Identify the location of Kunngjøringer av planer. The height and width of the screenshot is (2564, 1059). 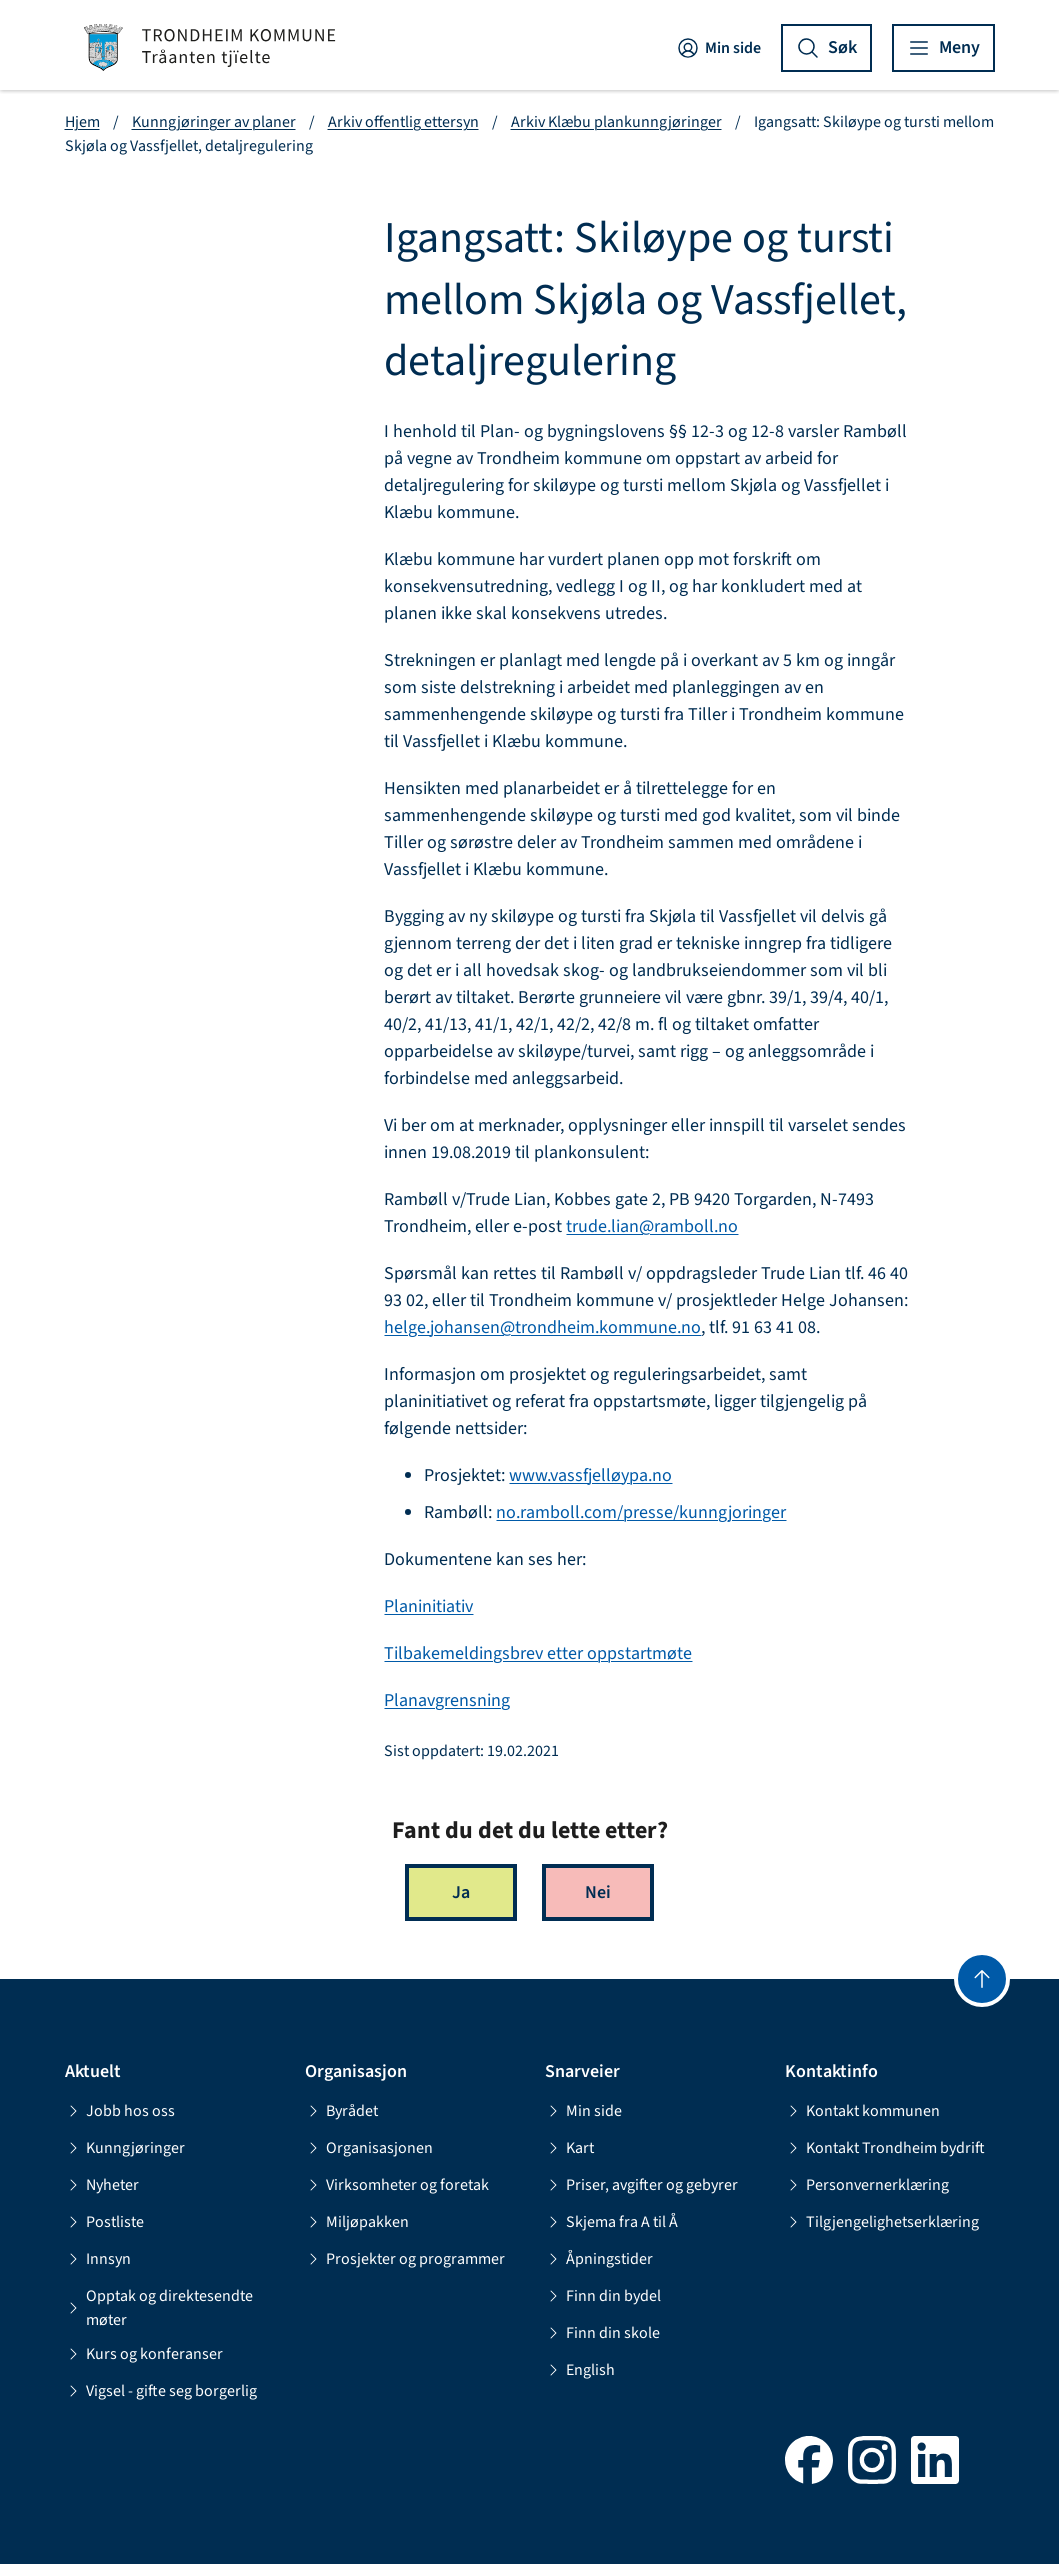
(214, 122).